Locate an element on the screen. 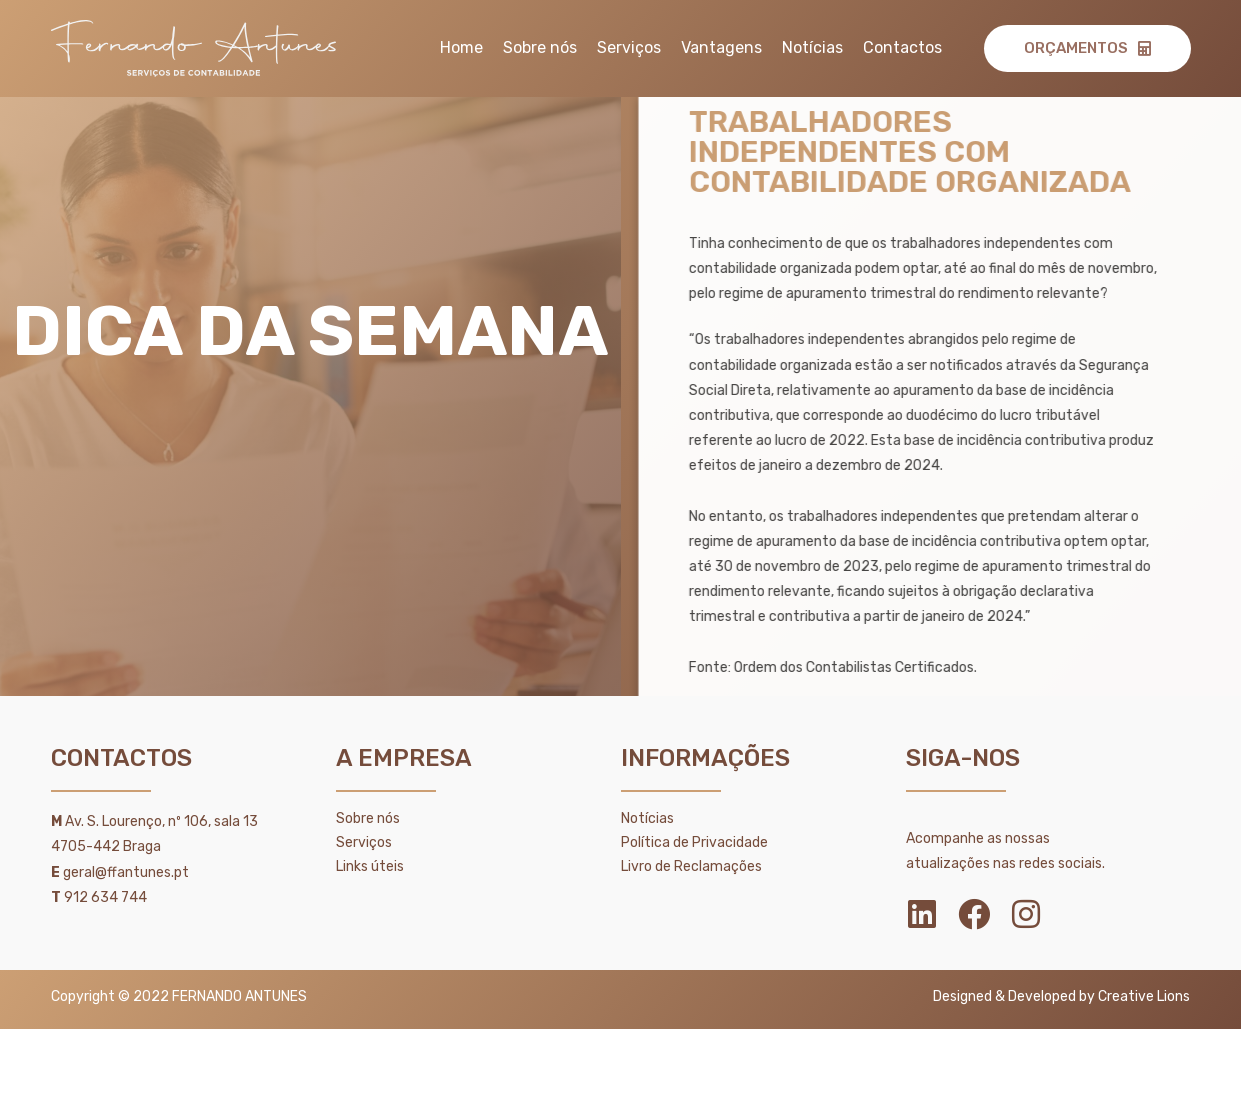 Image resolution: width=1241 pixels, height=1097 pixels. Política de Privacidade is located at coordinates (694, 842).